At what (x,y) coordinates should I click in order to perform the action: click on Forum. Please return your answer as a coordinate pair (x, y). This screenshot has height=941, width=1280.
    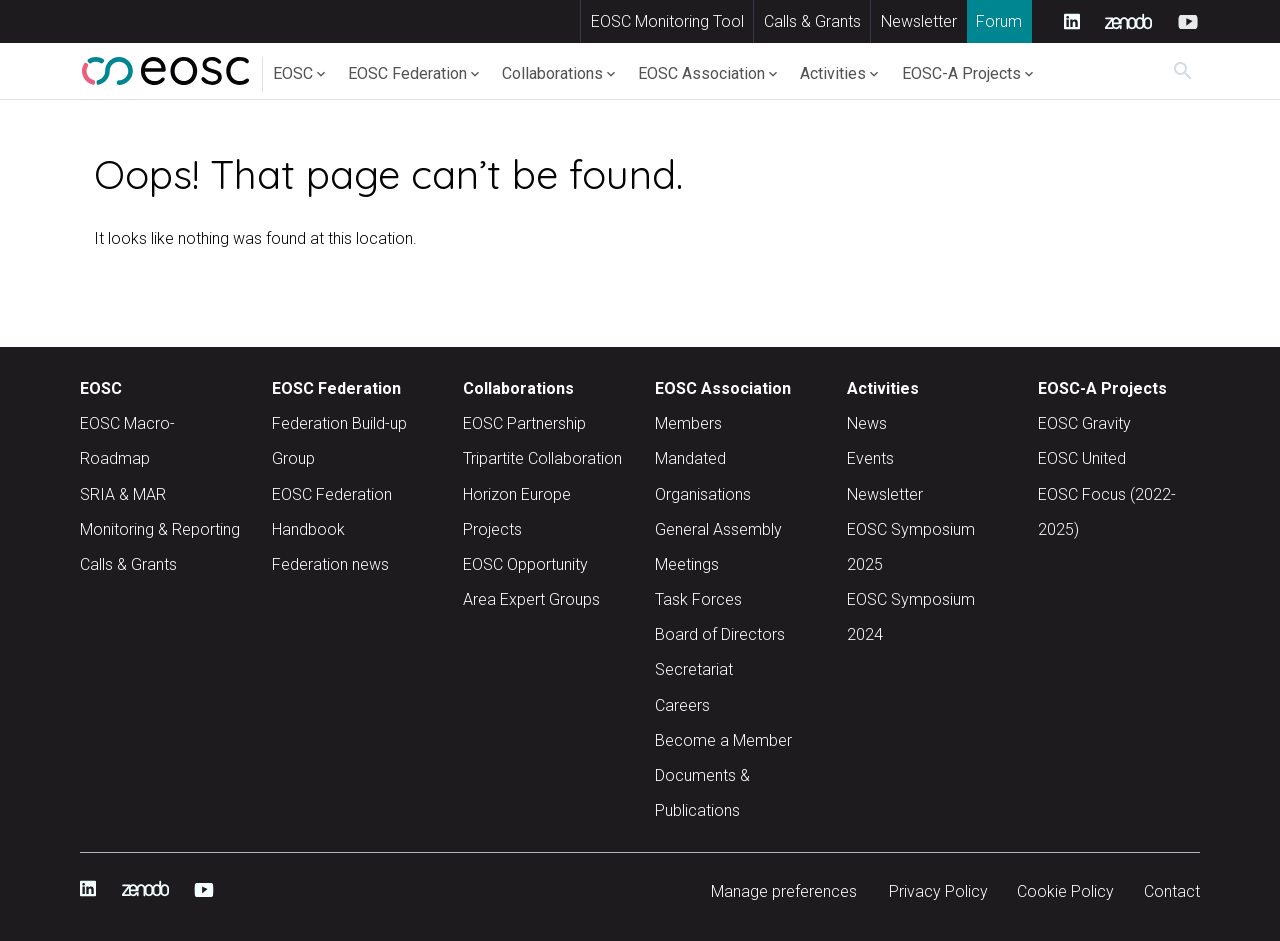
    Looking at the image, I should click on (999, 21).